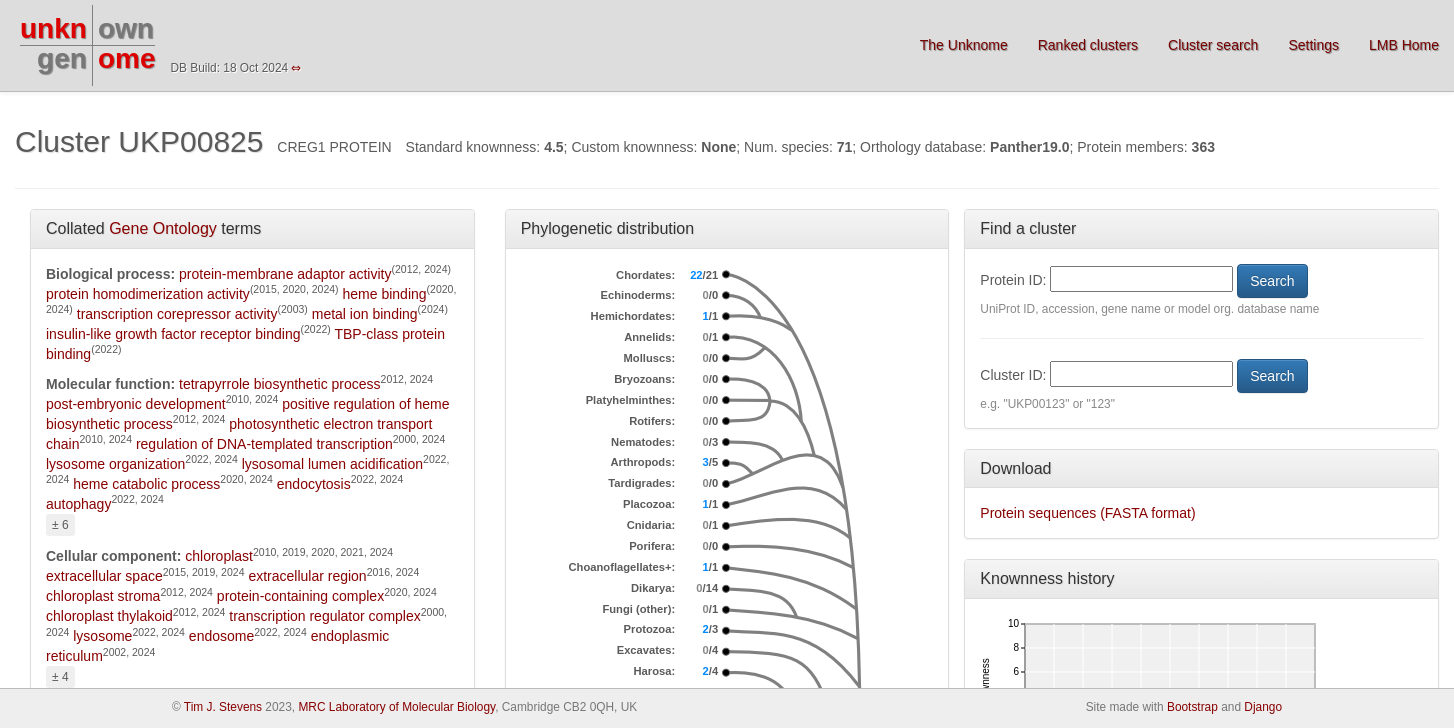  What do you see at coordinates (146, 484) in the screenshot?
I see `heme catabolic process` at bounding box center [146, 484].